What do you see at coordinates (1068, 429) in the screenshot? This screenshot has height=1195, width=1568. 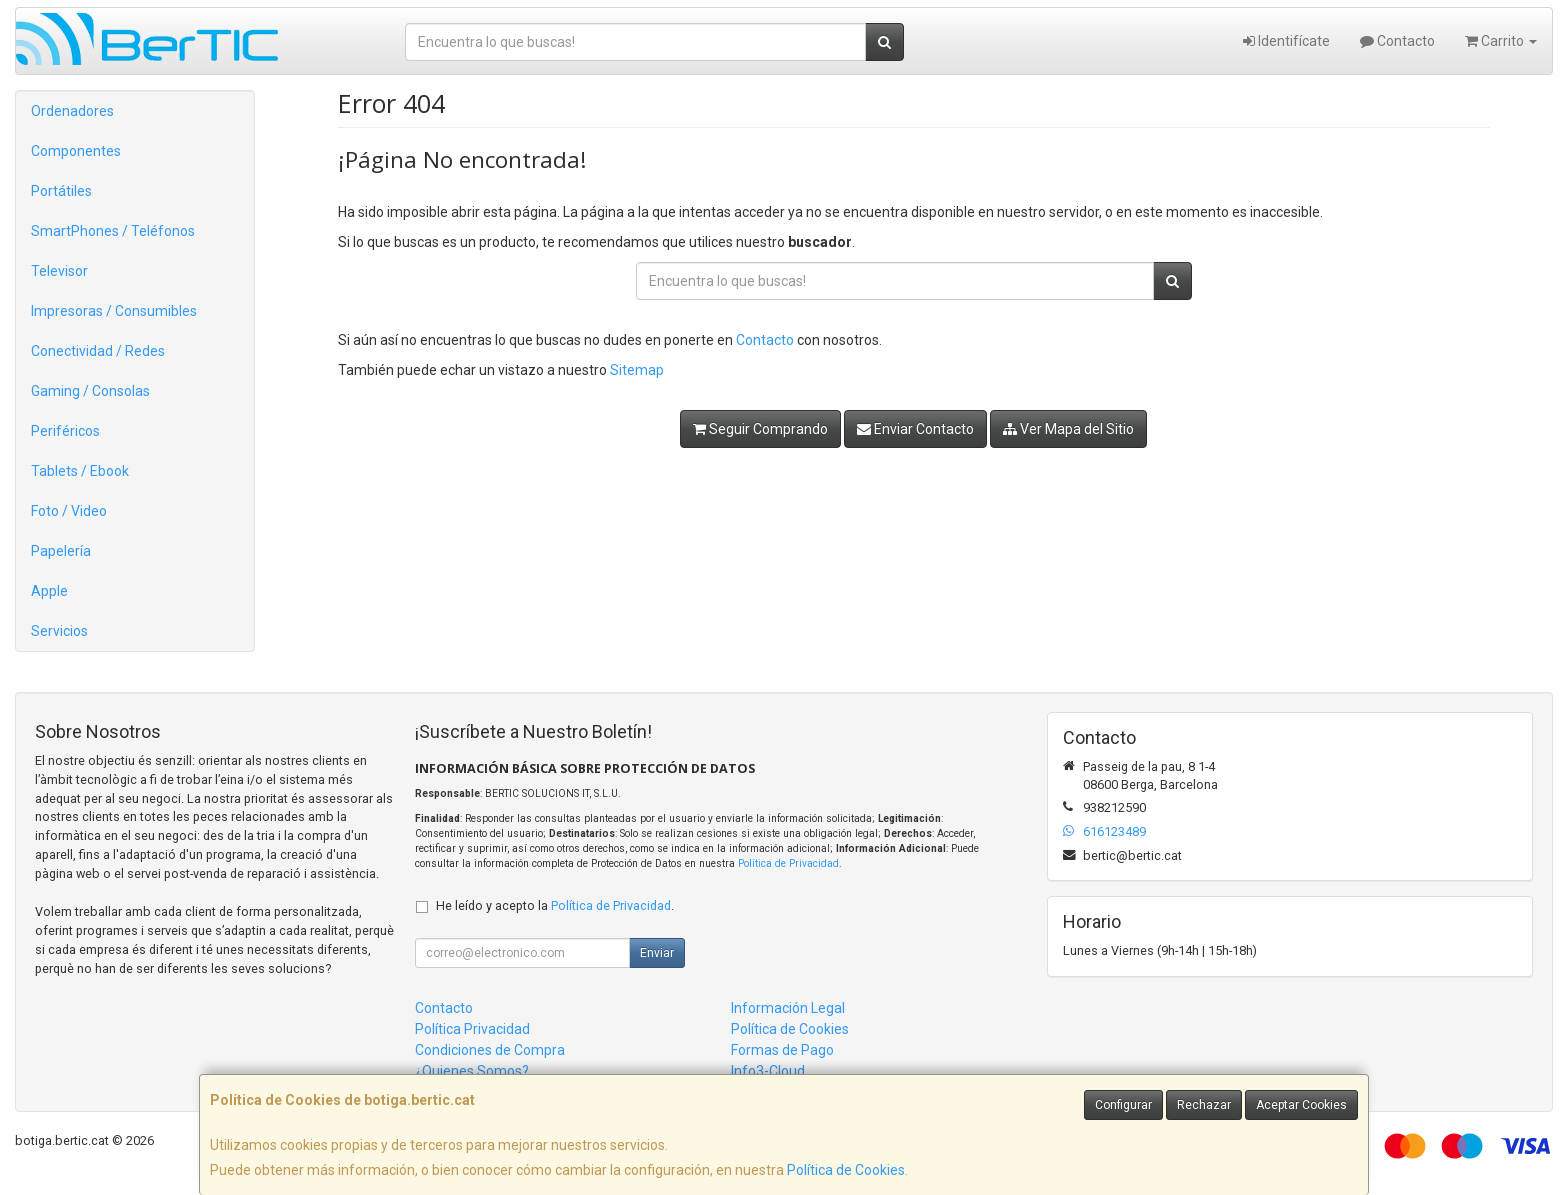 I see `Ver Mapa del Sitio` at bounding box center [1068, 429].